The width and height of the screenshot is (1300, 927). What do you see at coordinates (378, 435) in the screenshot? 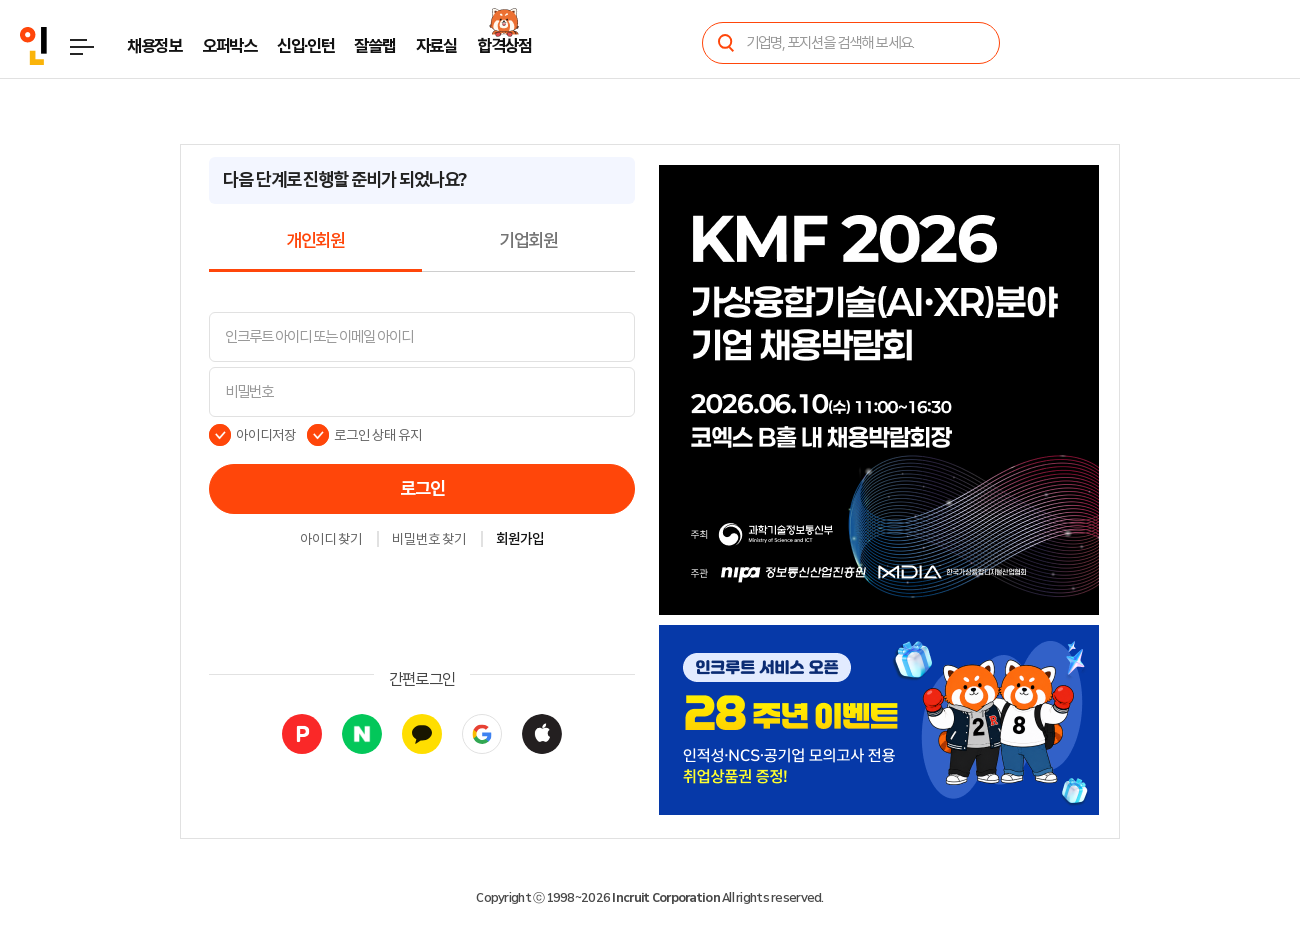
I see `로그인 상태 유지` at bounding box center [378, 435].